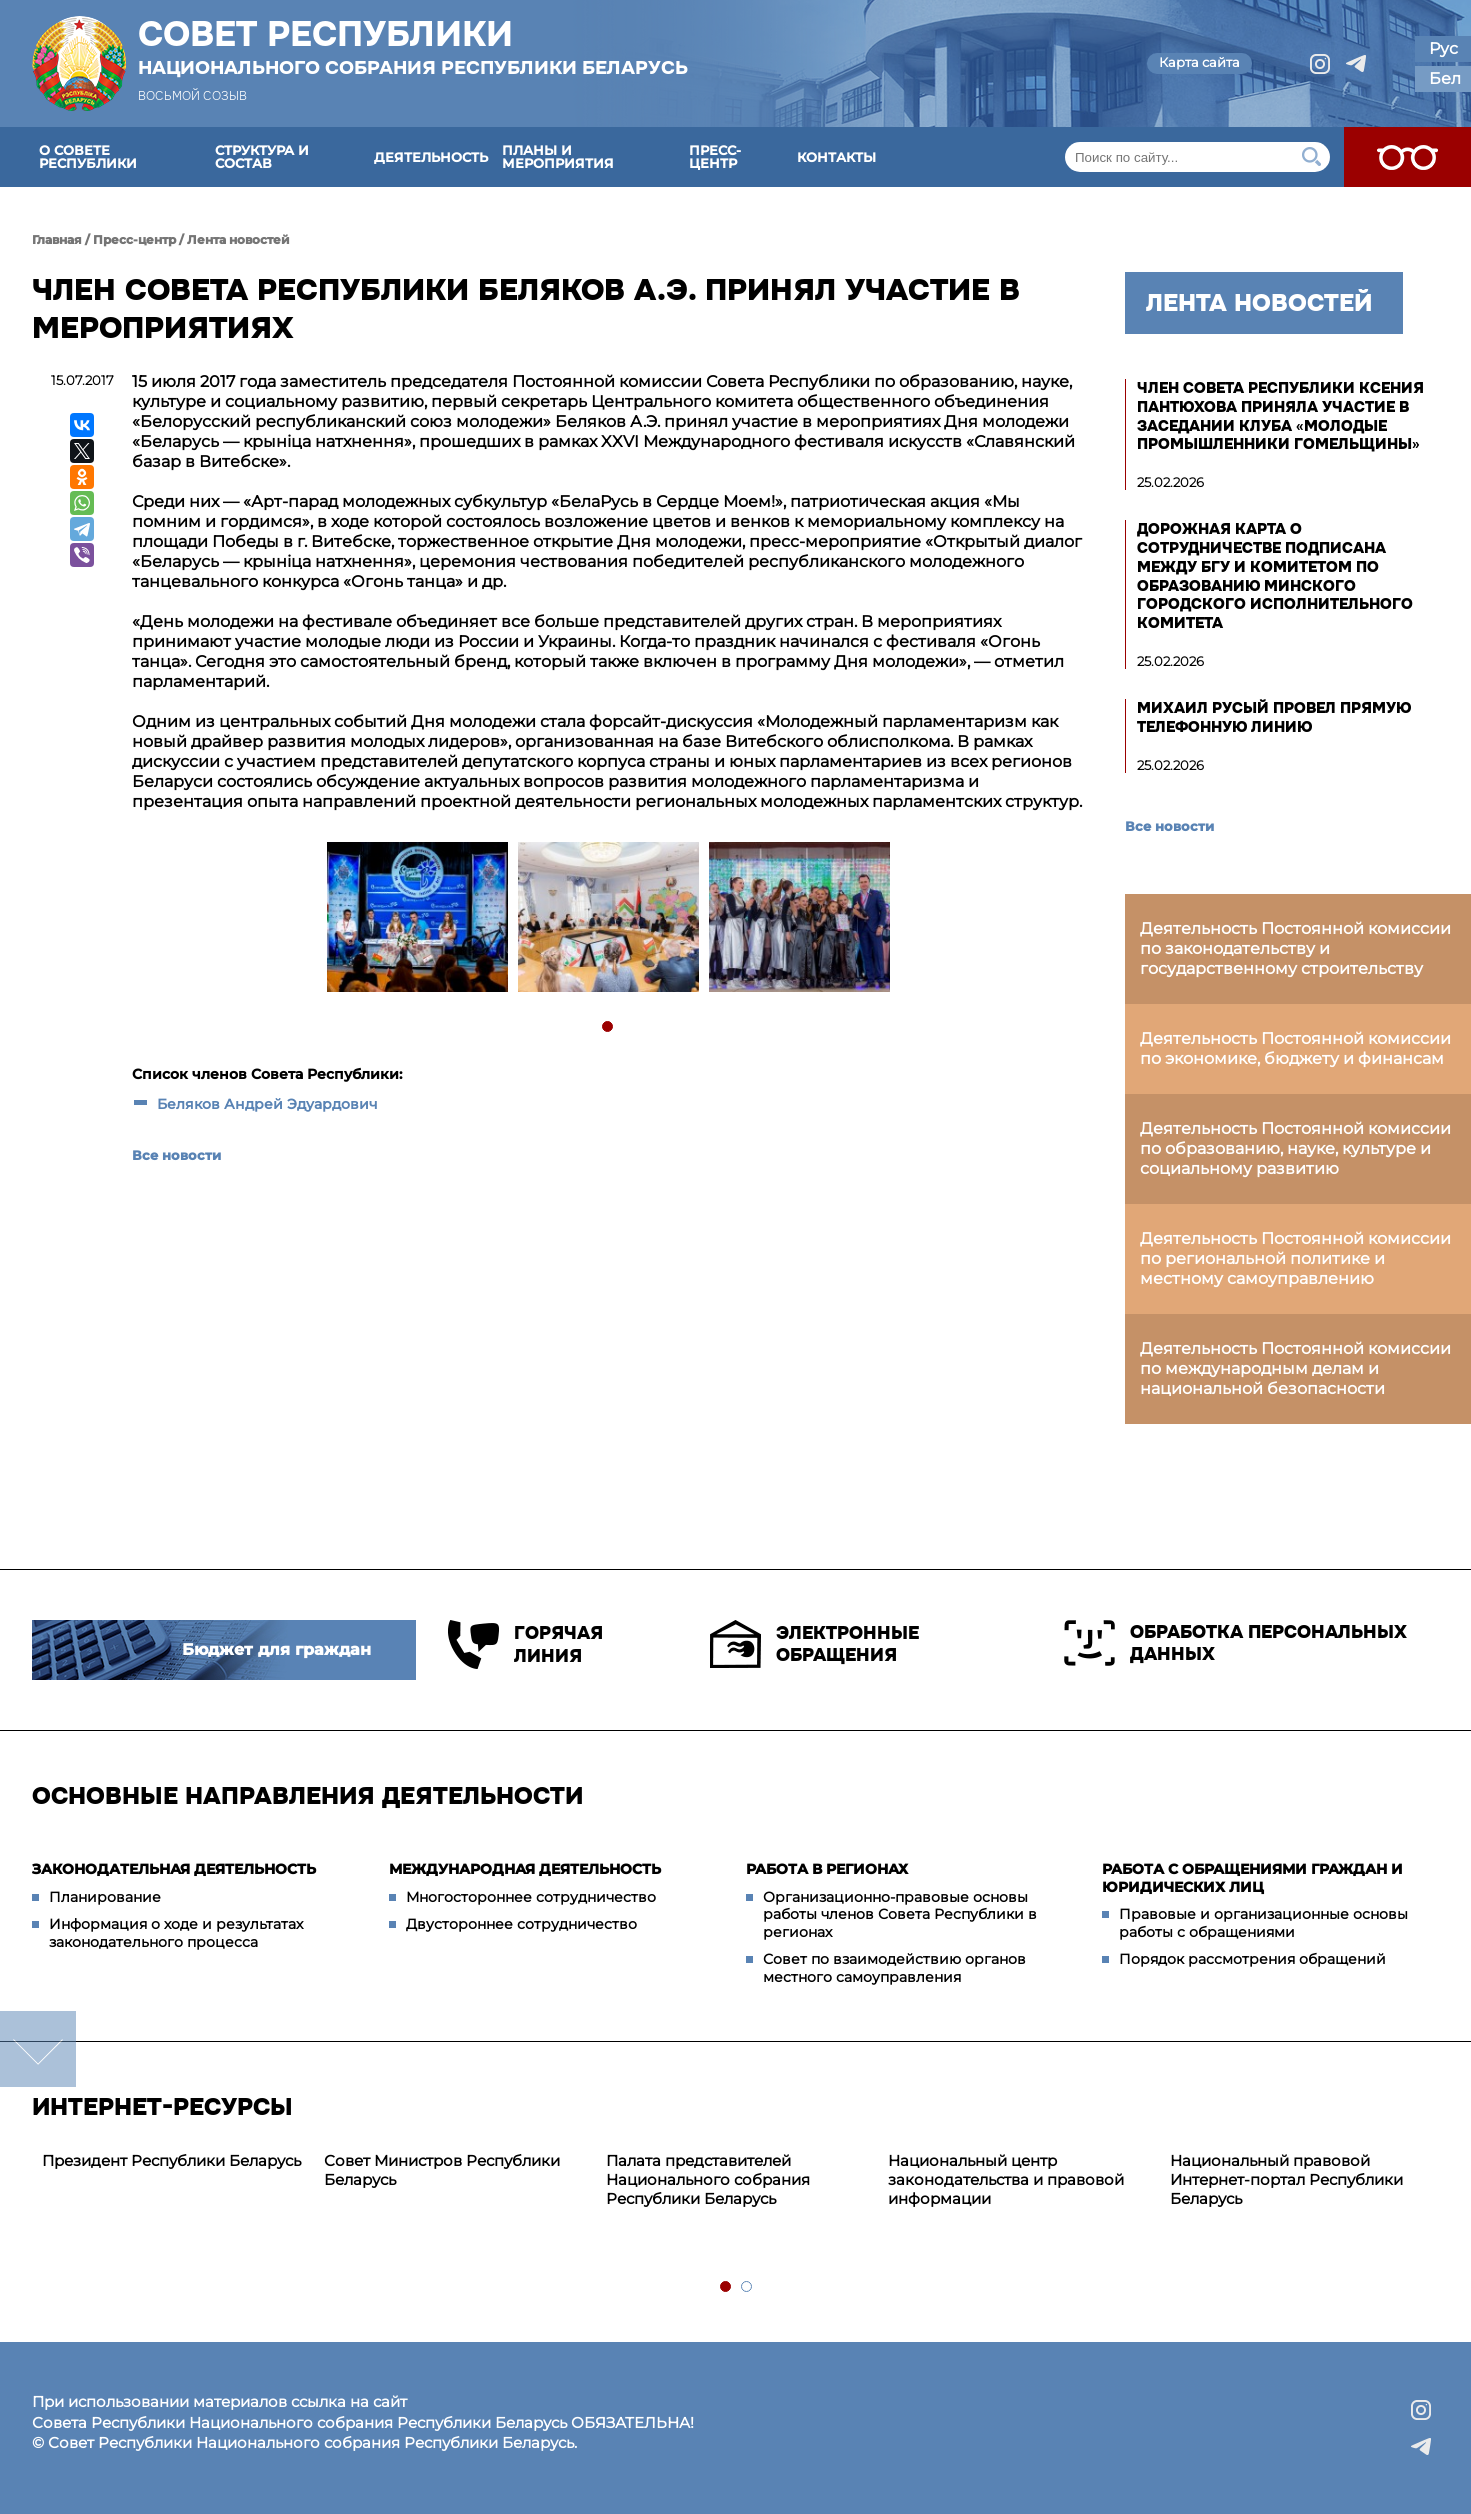 Image resolution: width=1471 pixels, height=2514 pixels. Describe the element at coordinates (1295, 948) in the screenshot. I see `Деятельность Постоянной комиссии по законодательству и государственному строительству` at that location.